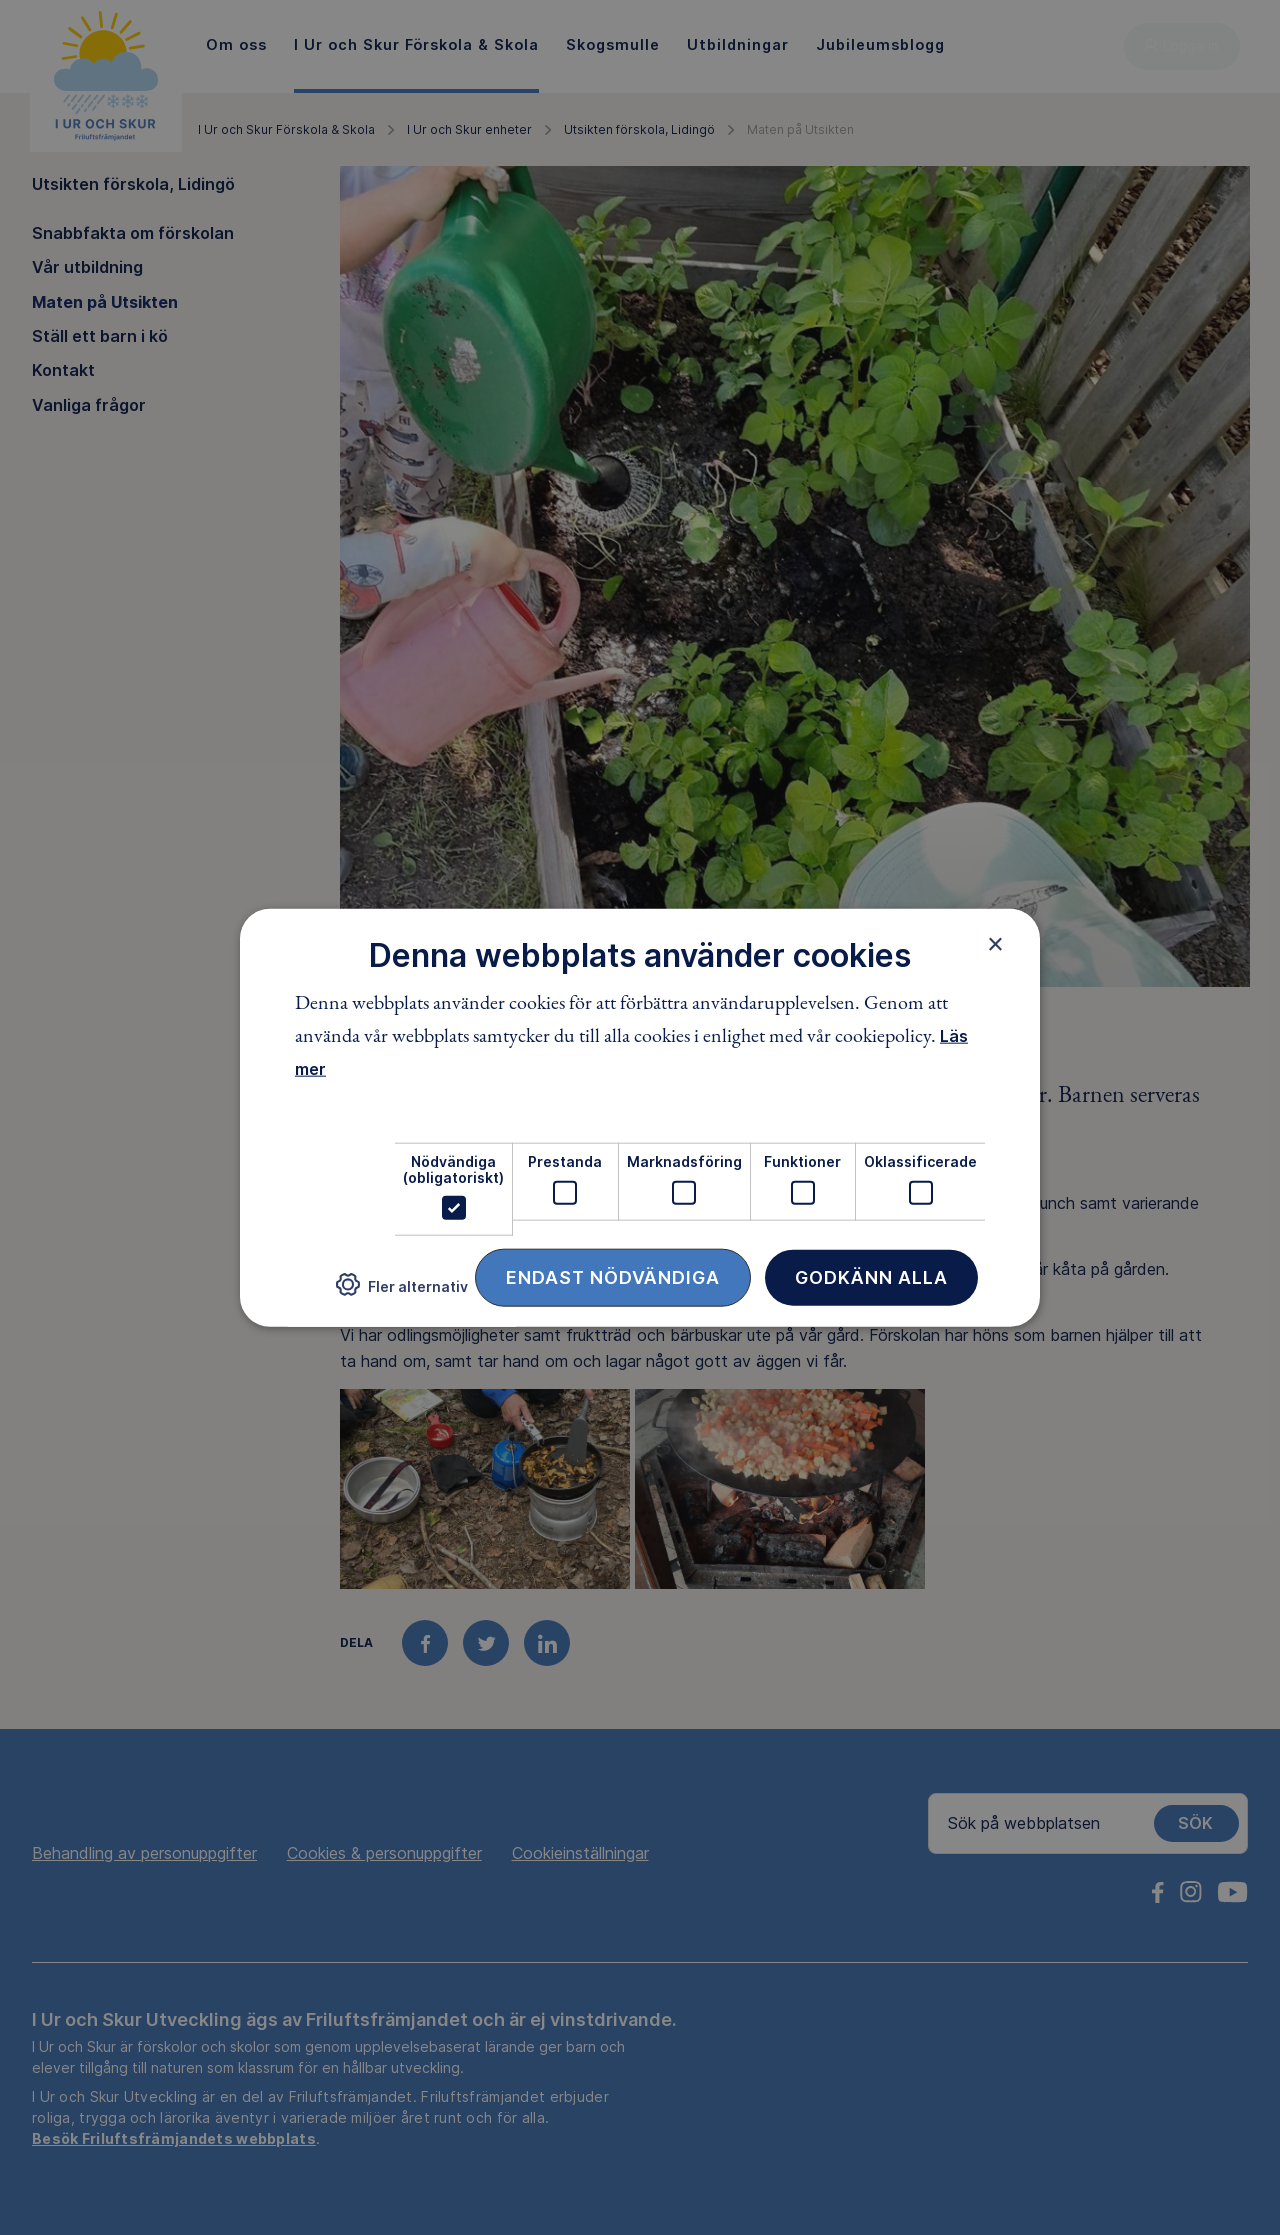  I want to click on Godkänn alla [button], so click(871, 1277).